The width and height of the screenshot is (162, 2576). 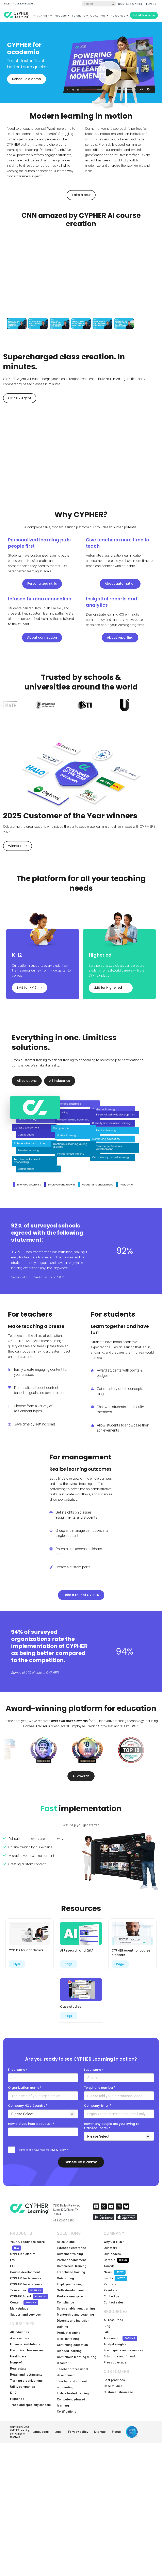 What do you see at coordinates (18, 2391) in the screenshot?
I see `Real estate [menuitem]` at bounding box center [18, 2391].